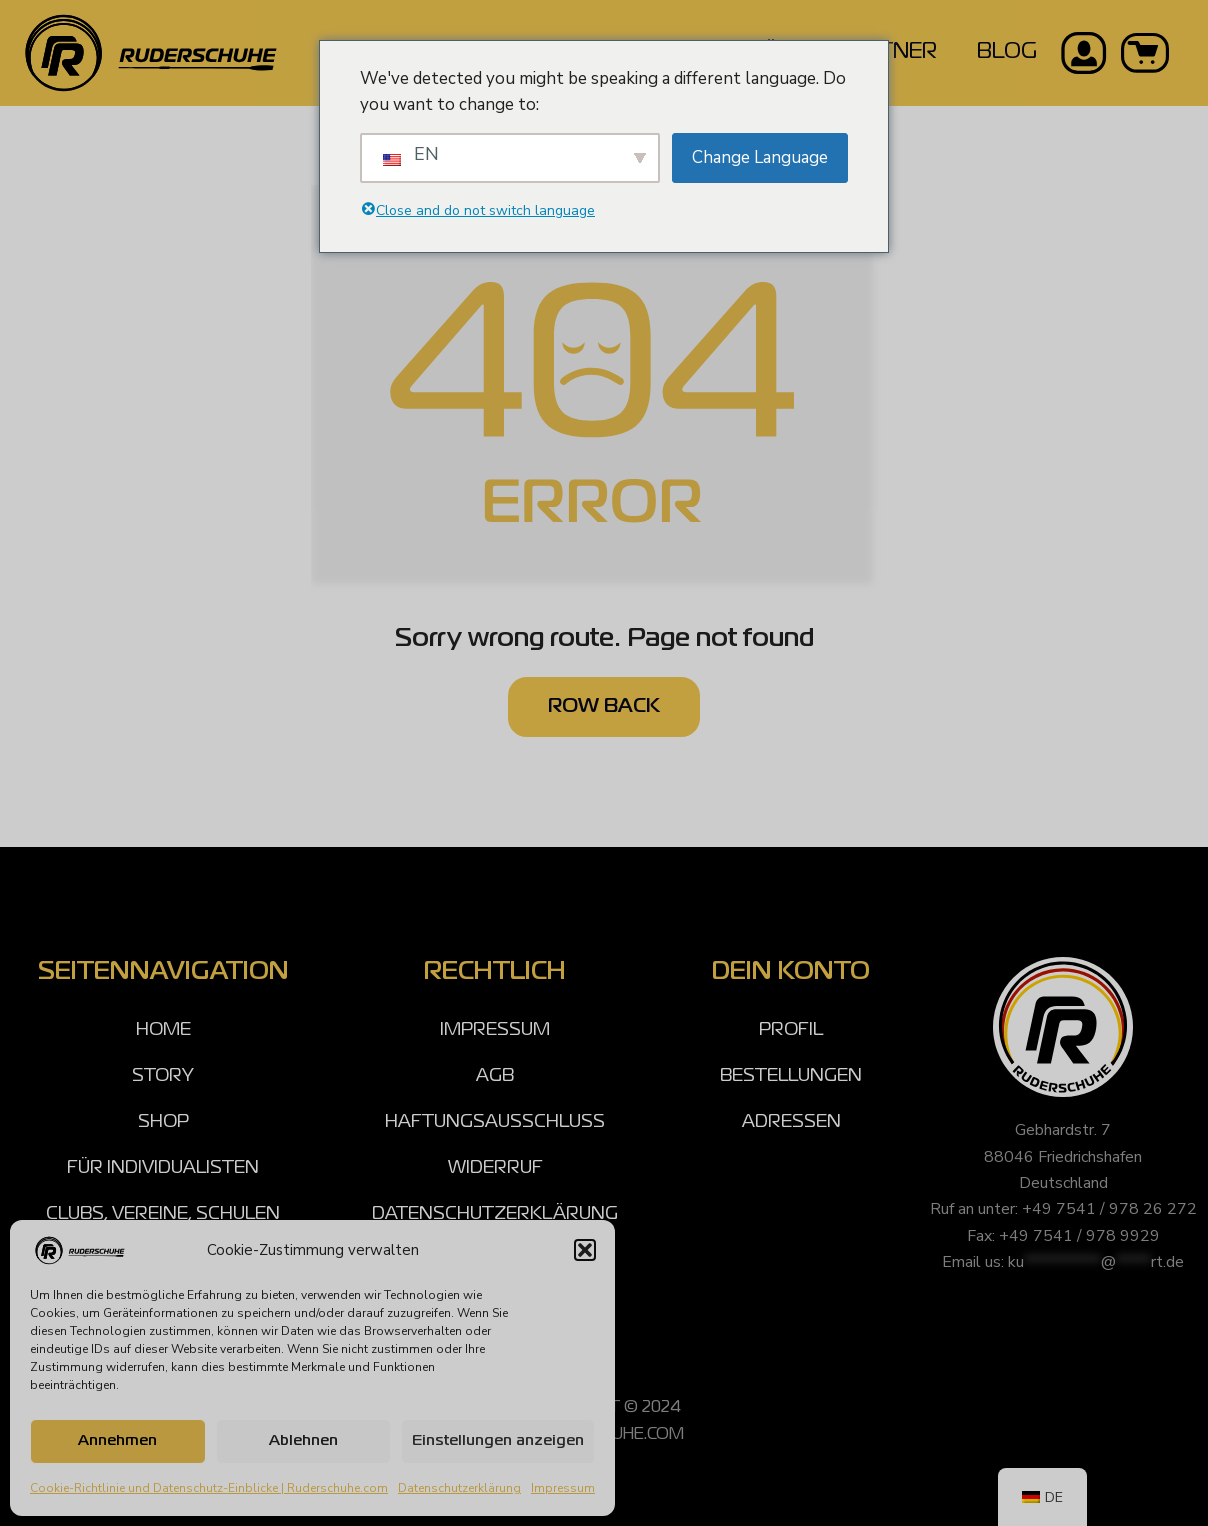 Image resolution: width=1208 pixels, height=1526 pixels. Describe the element at coordinates (163, 1122) in the screenshot. I see `SHOP` at that location.